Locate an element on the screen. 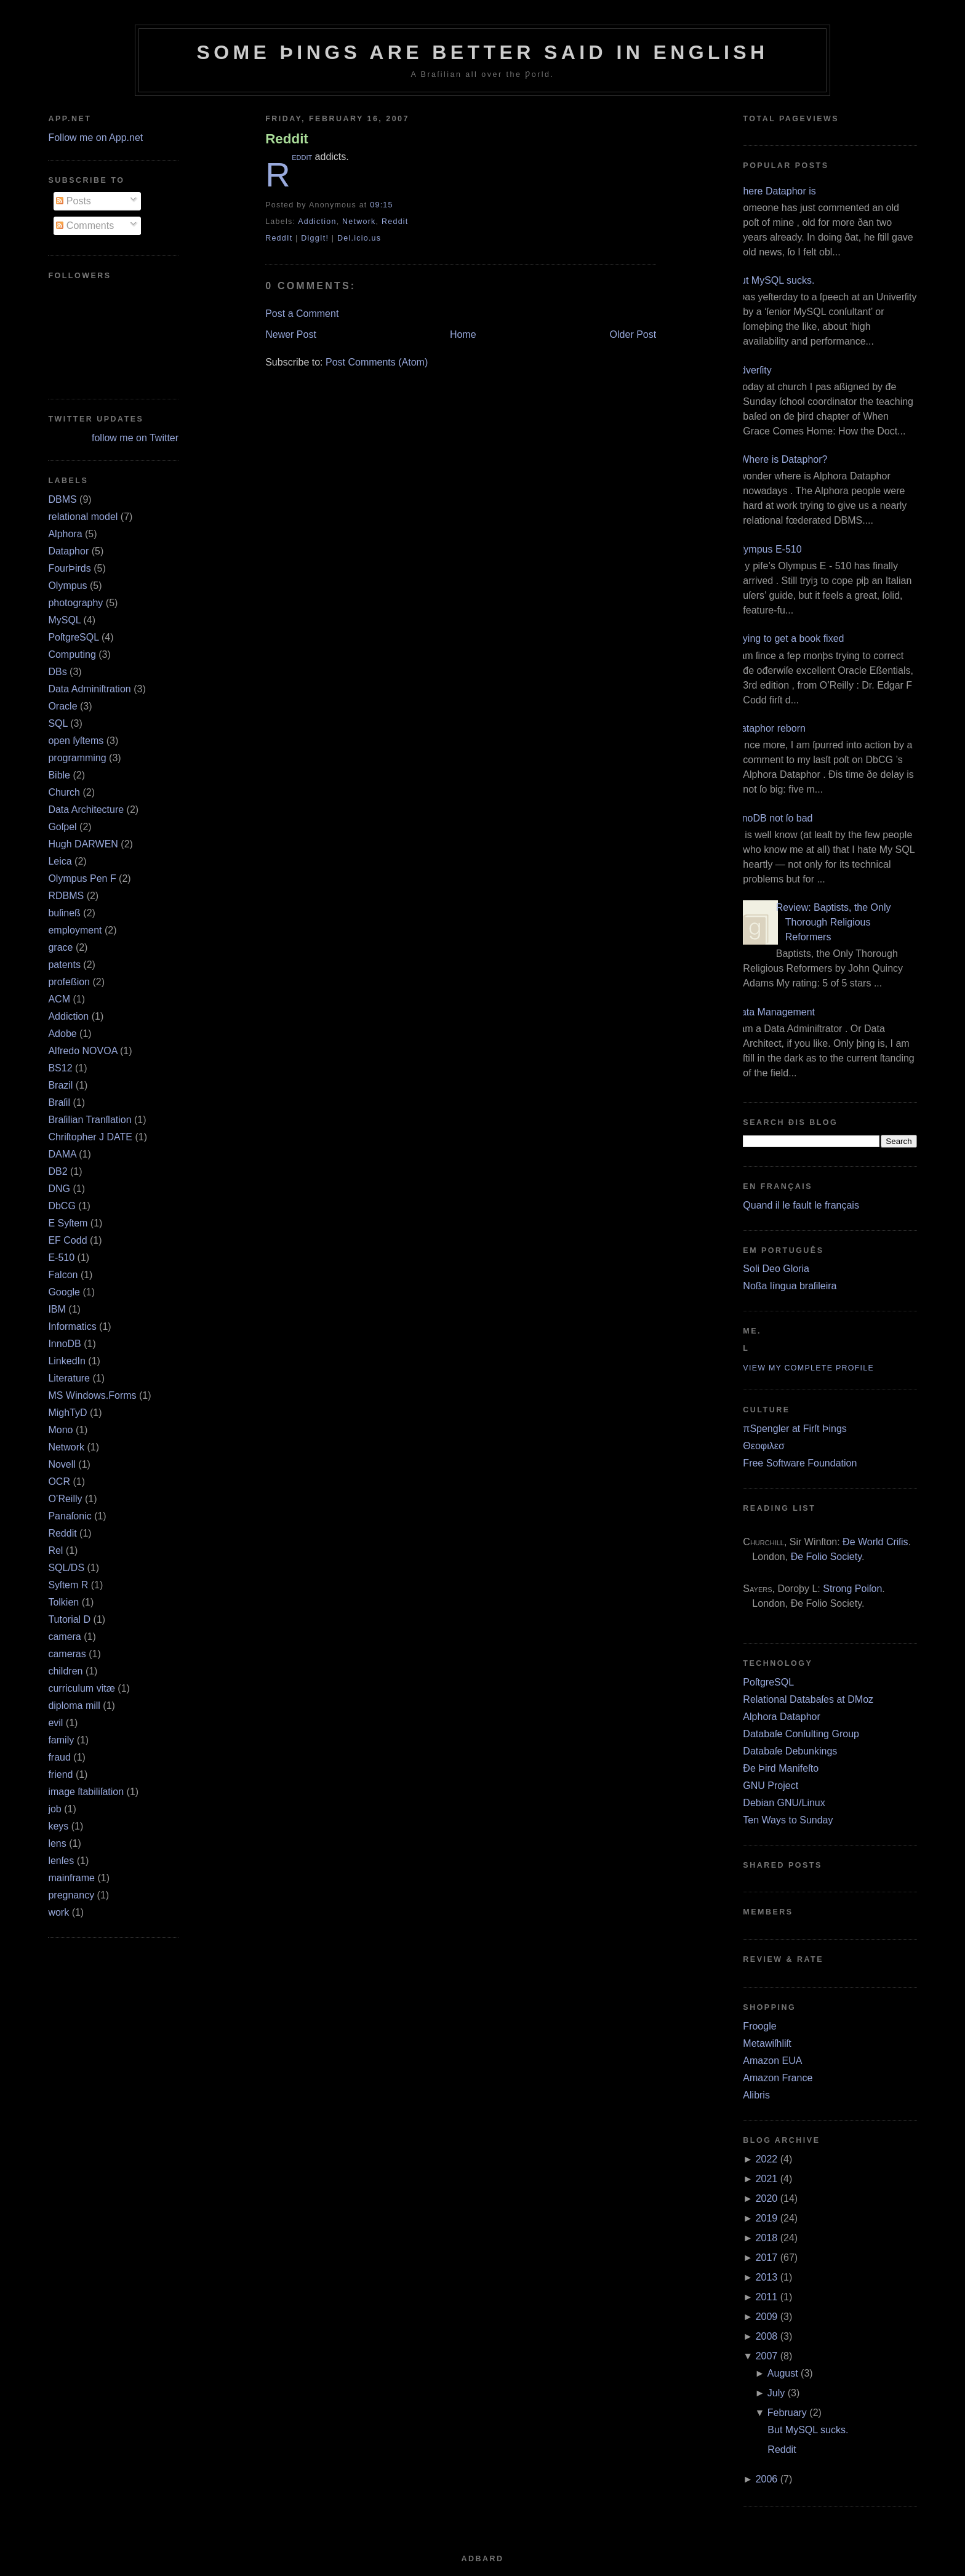  Free Software Foundation is located at coordinates (800, 1463).